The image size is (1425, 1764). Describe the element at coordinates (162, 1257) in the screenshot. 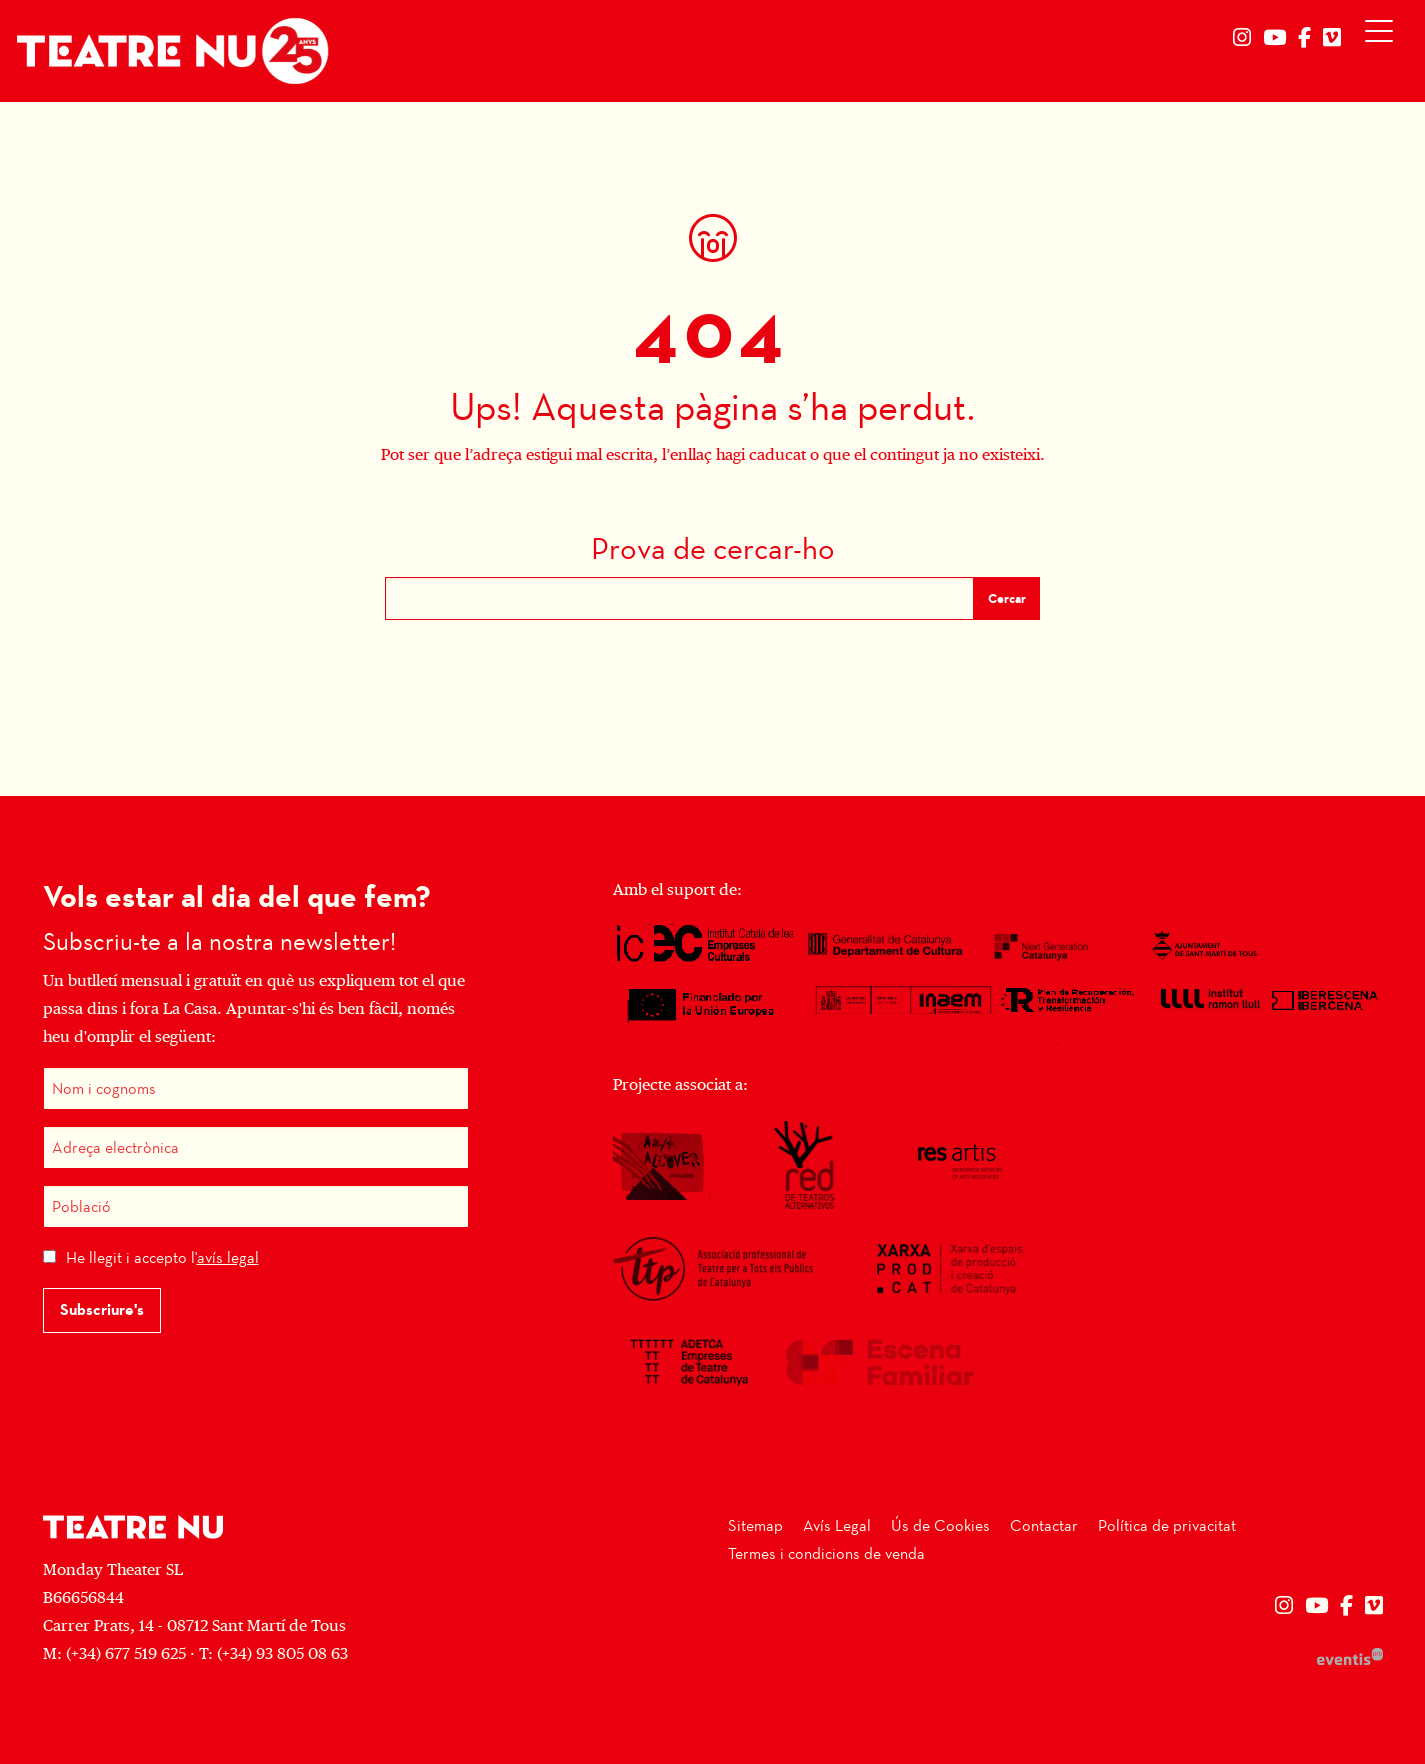

I see `He llegit i accepto l'` at that location.